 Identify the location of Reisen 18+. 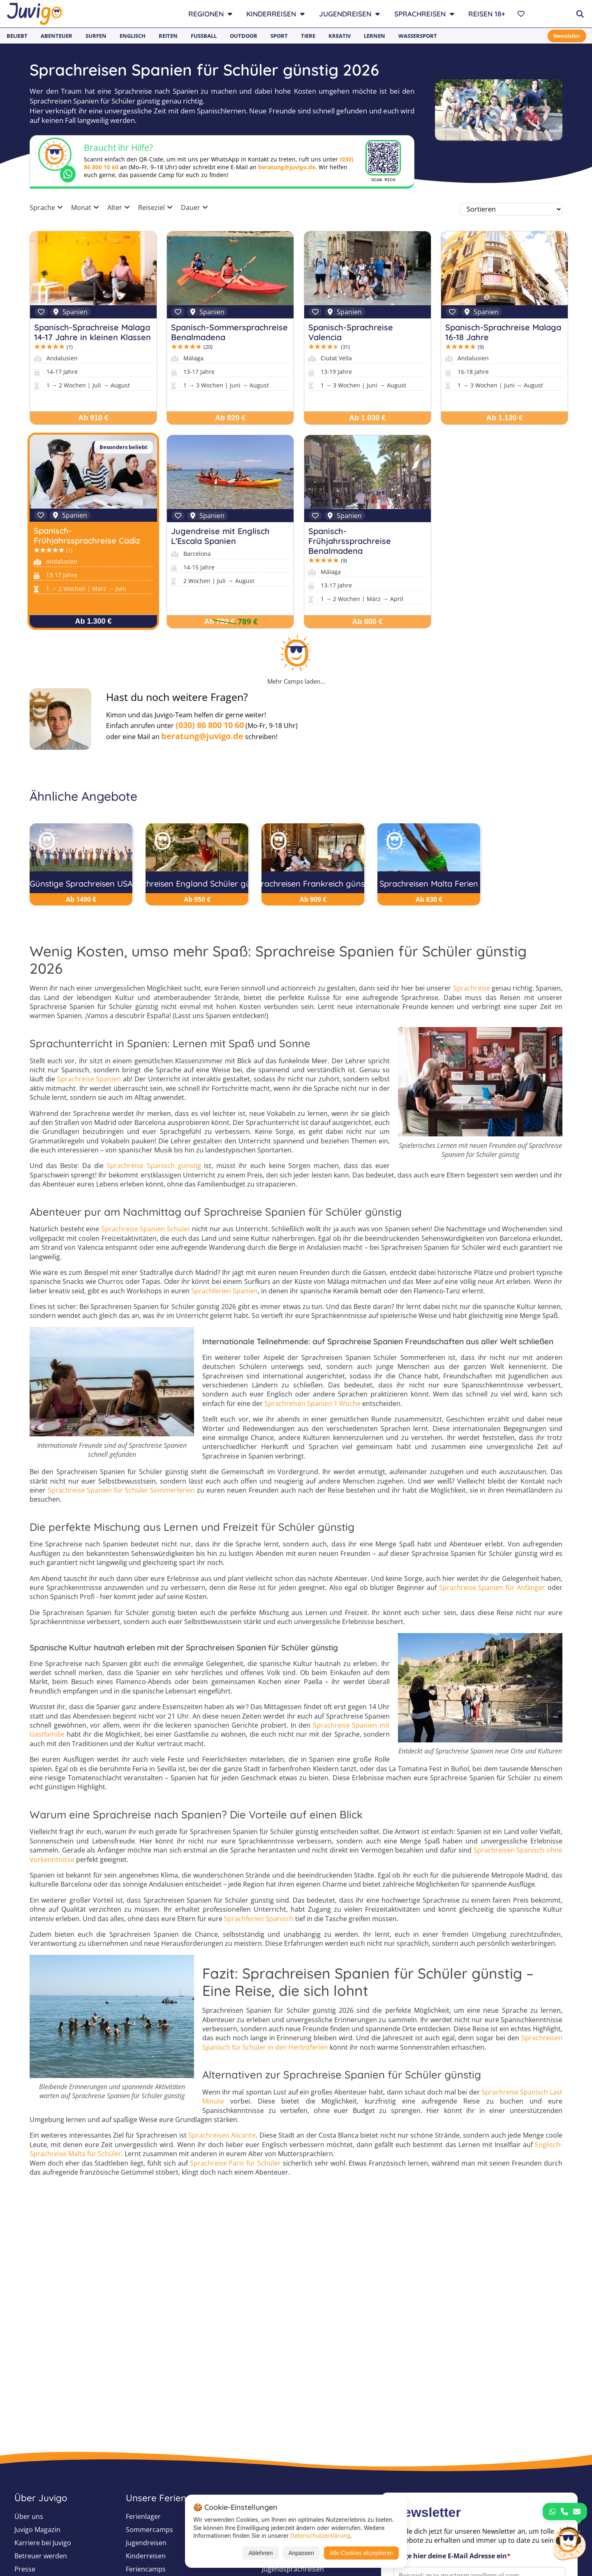
(486, 13).